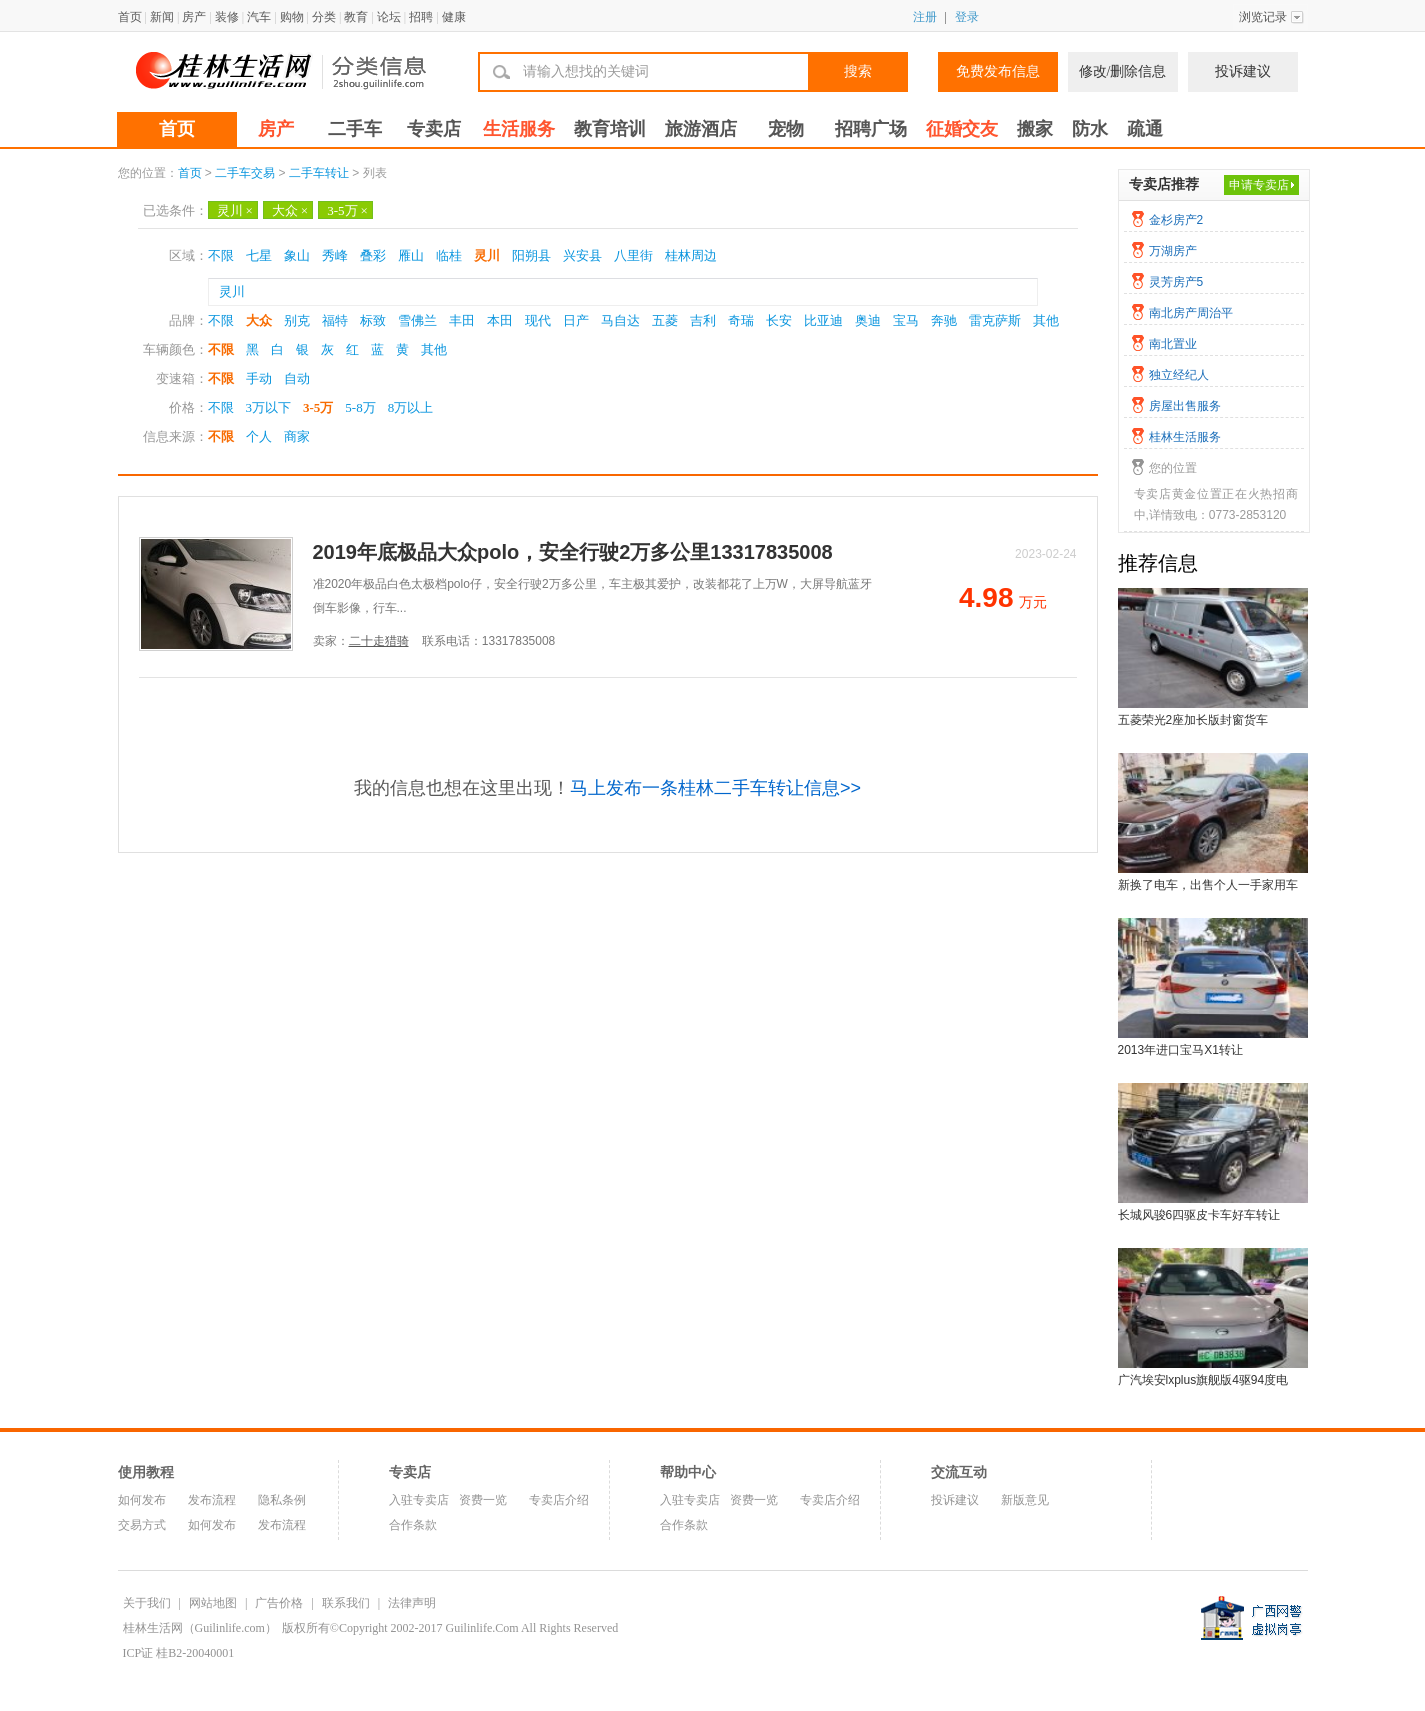 The height and width of the screenshot is (1711, 1425). What do you see at coordinates (858, 71) in the screenshot?
I see `搜索` at bounding box center [858, 71].